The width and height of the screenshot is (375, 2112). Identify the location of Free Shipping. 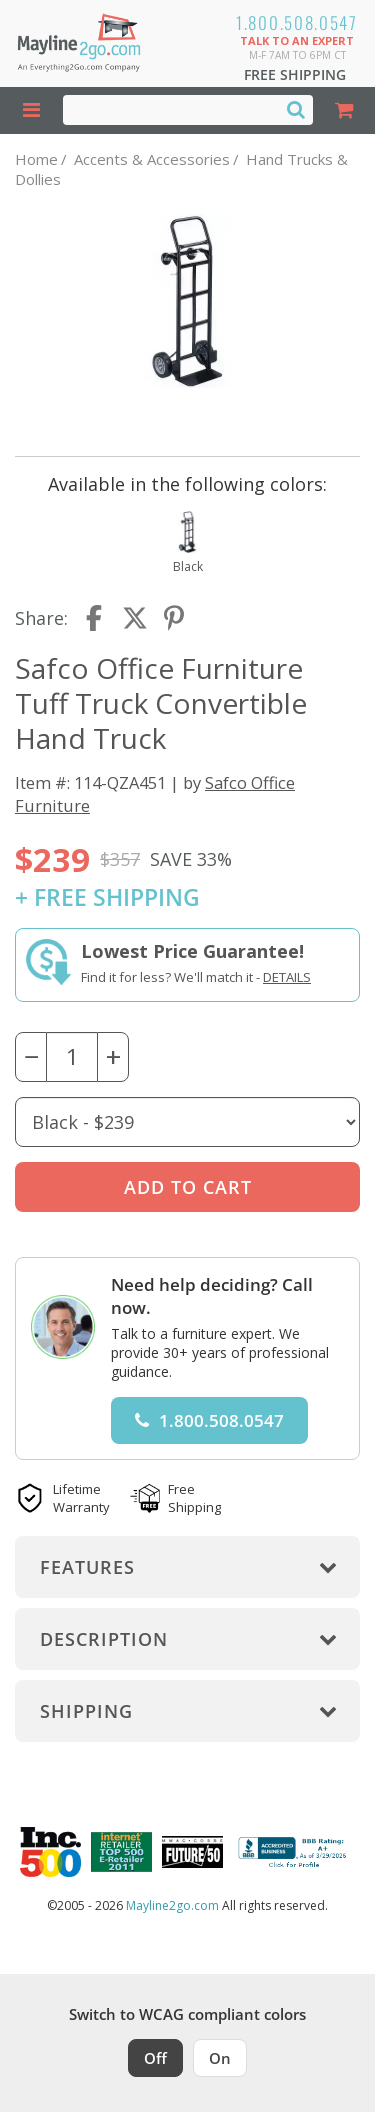
(295, 74).